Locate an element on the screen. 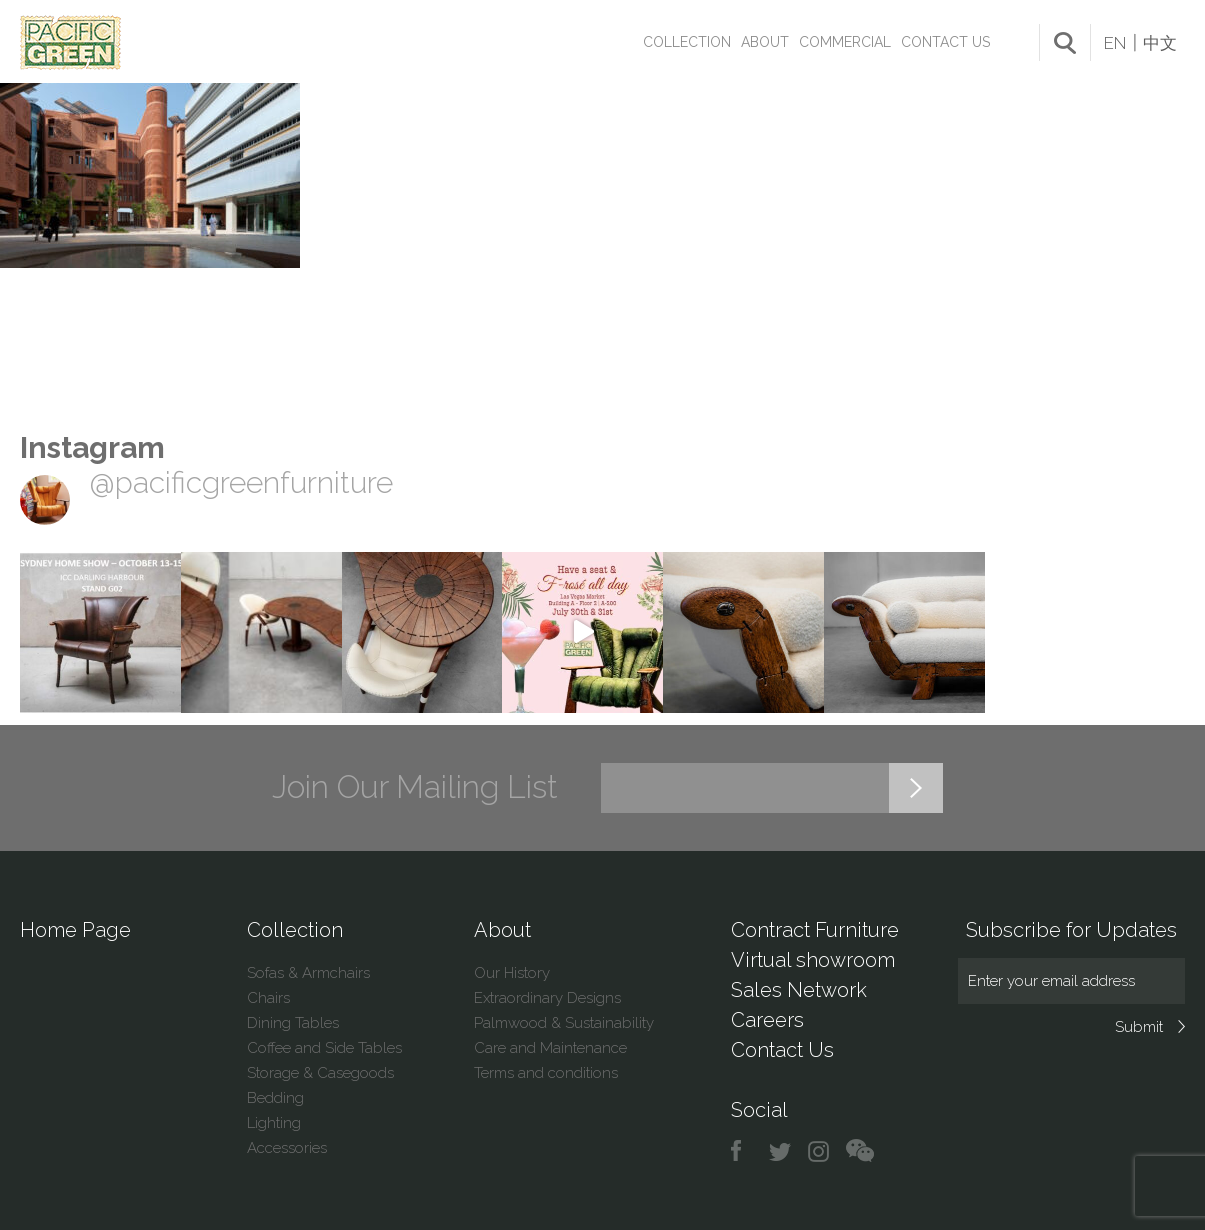  Sales Network is located at coordinates (799, 990).